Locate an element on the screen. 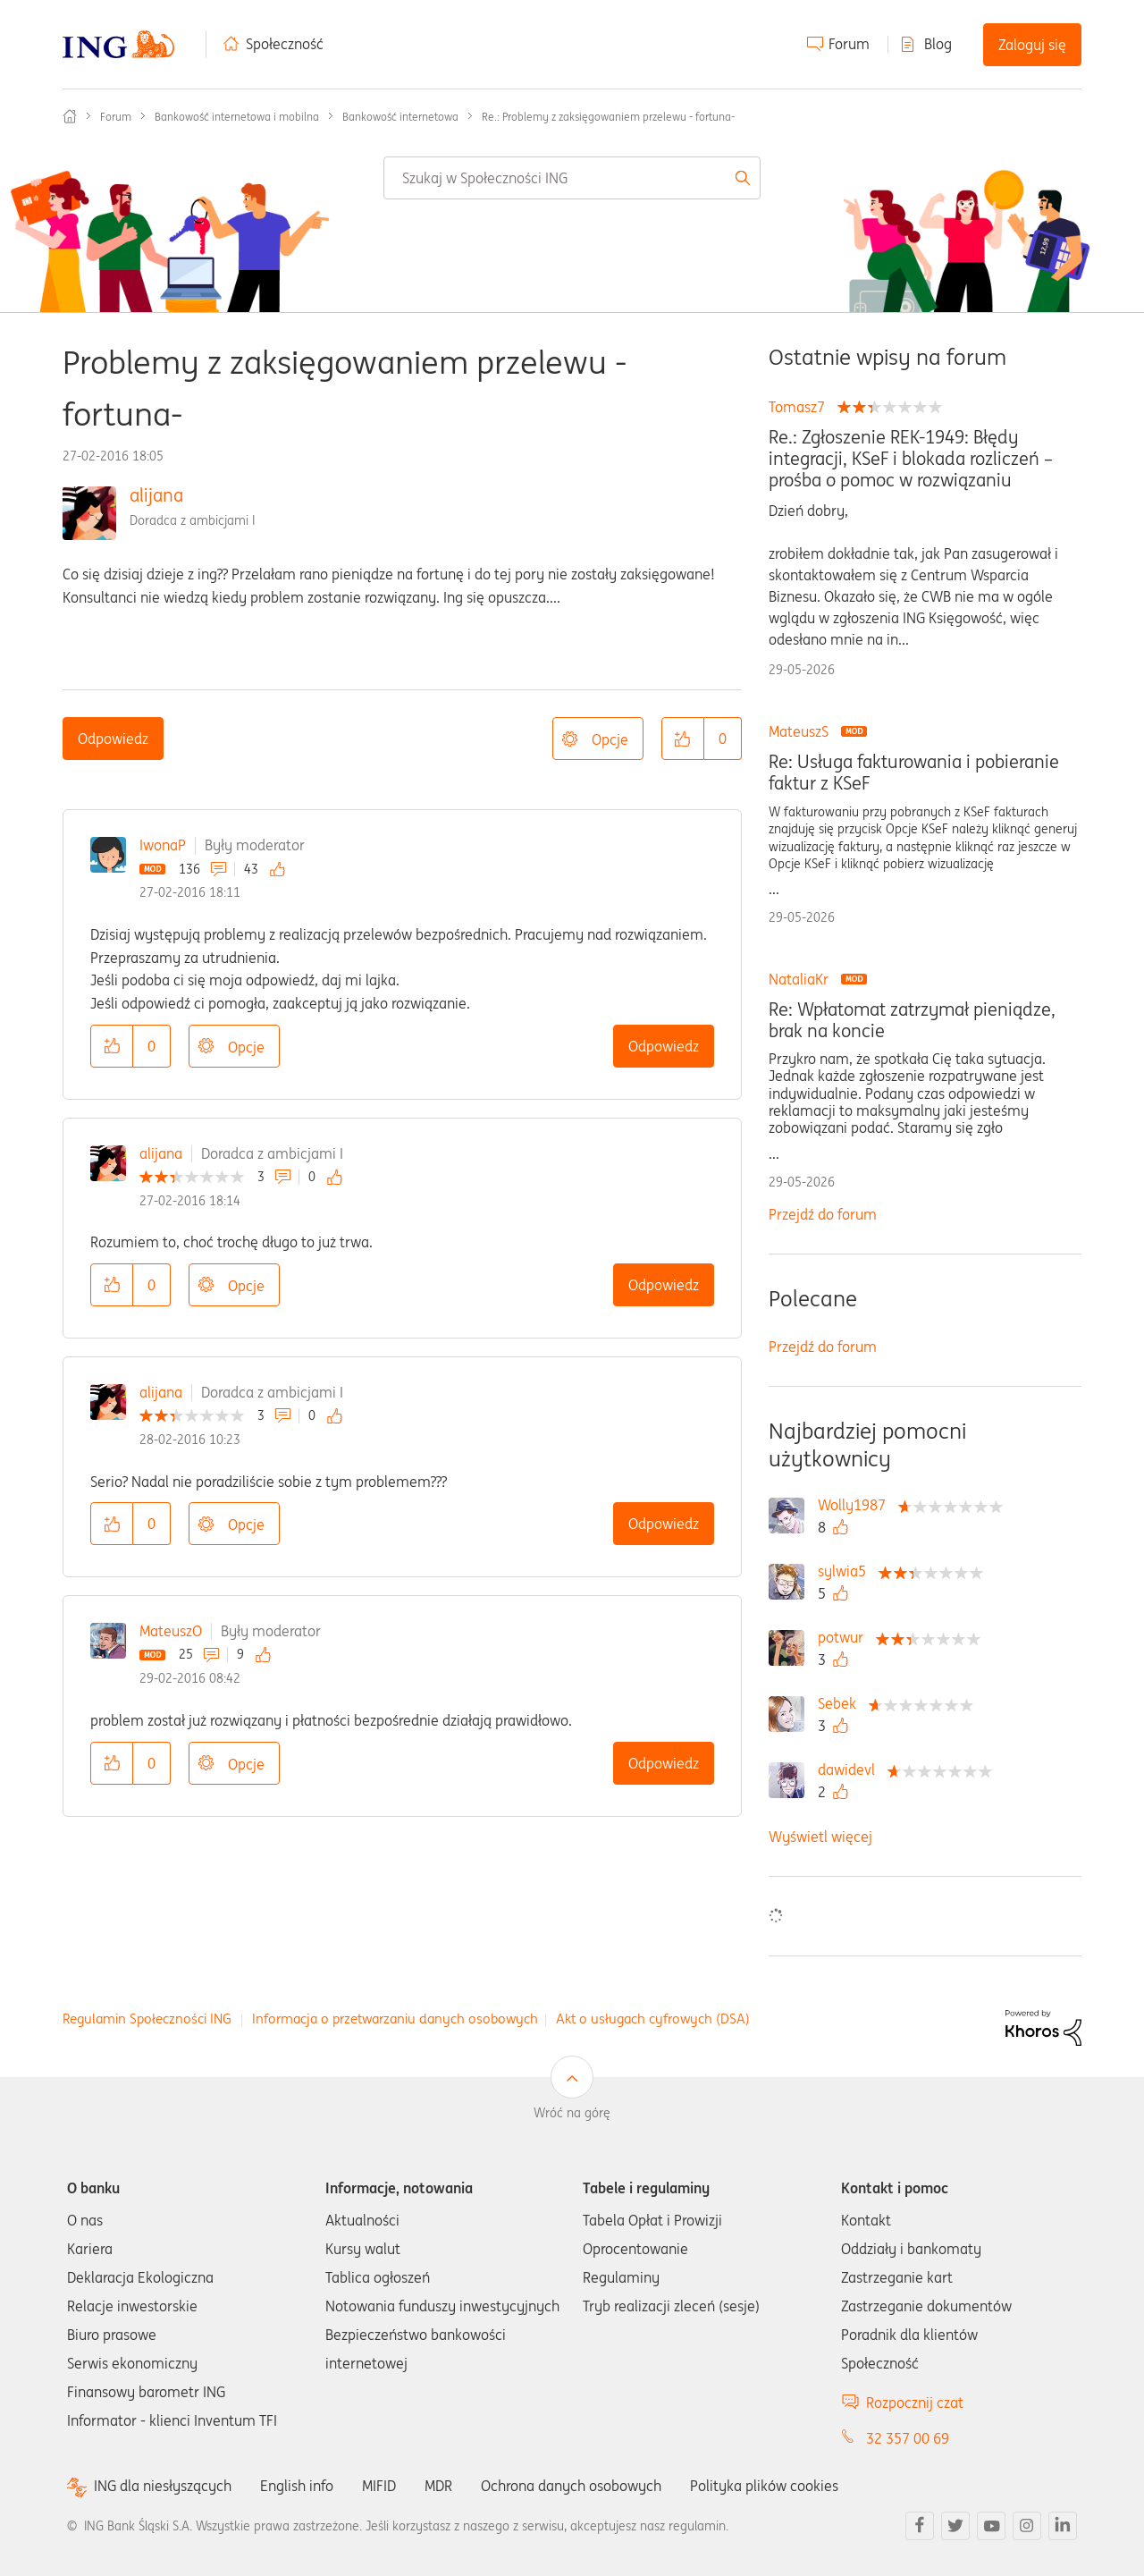 Image resolution: width=1144 pixels, height=2576 pixels. ING dla niesłyszących is located at coordinates (162, 2486).